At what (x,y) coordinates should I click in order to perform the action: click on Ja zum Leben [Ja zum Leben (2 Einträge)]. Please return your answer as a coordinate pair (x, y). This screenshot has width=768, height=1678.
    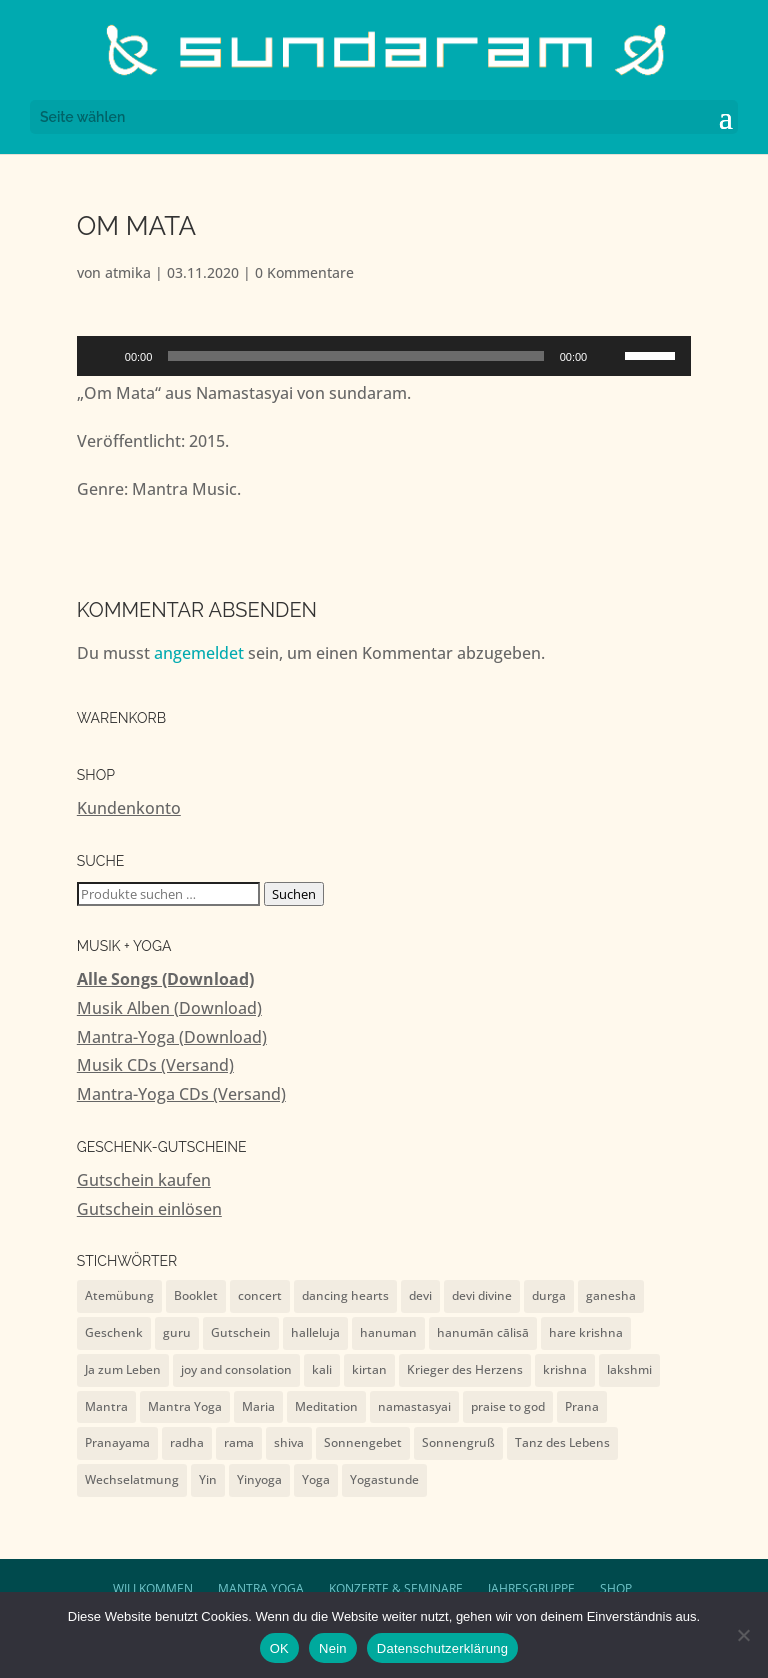
    Looking at the image, I should click on (123, 1369).